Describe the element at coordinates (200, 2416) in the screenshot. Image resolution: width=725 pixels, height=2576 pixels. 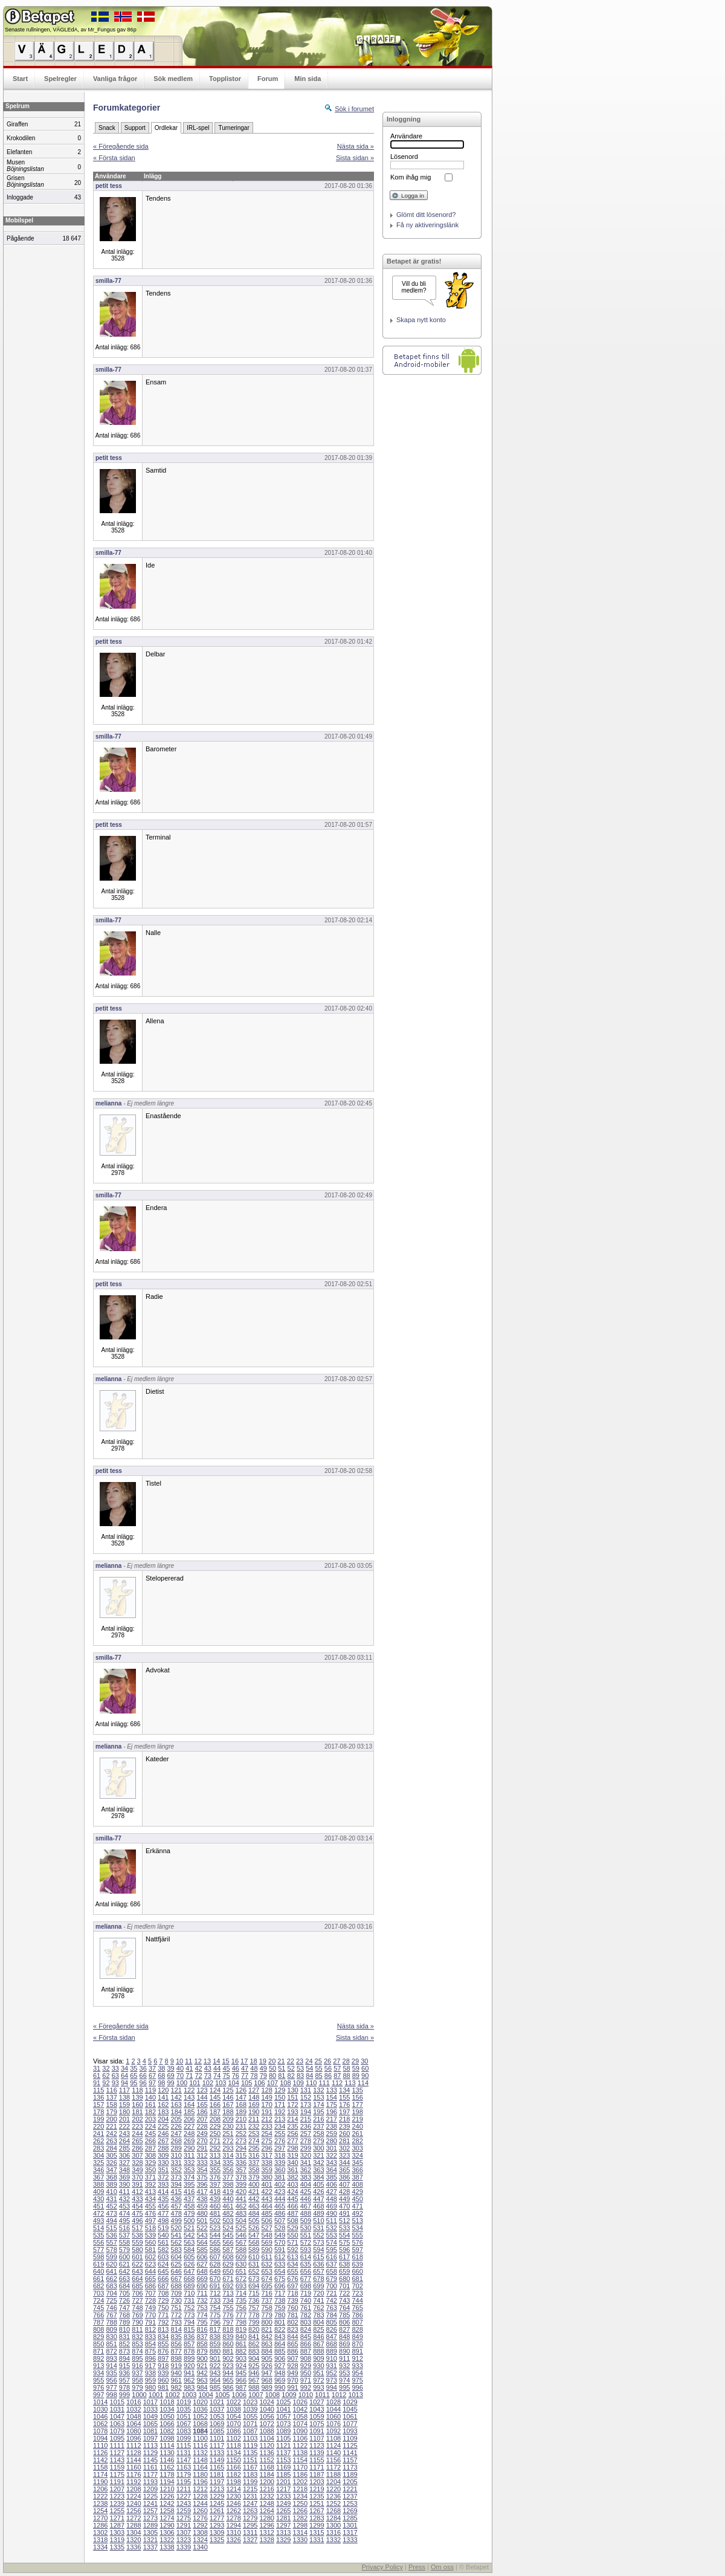
I see `1052` at that location.